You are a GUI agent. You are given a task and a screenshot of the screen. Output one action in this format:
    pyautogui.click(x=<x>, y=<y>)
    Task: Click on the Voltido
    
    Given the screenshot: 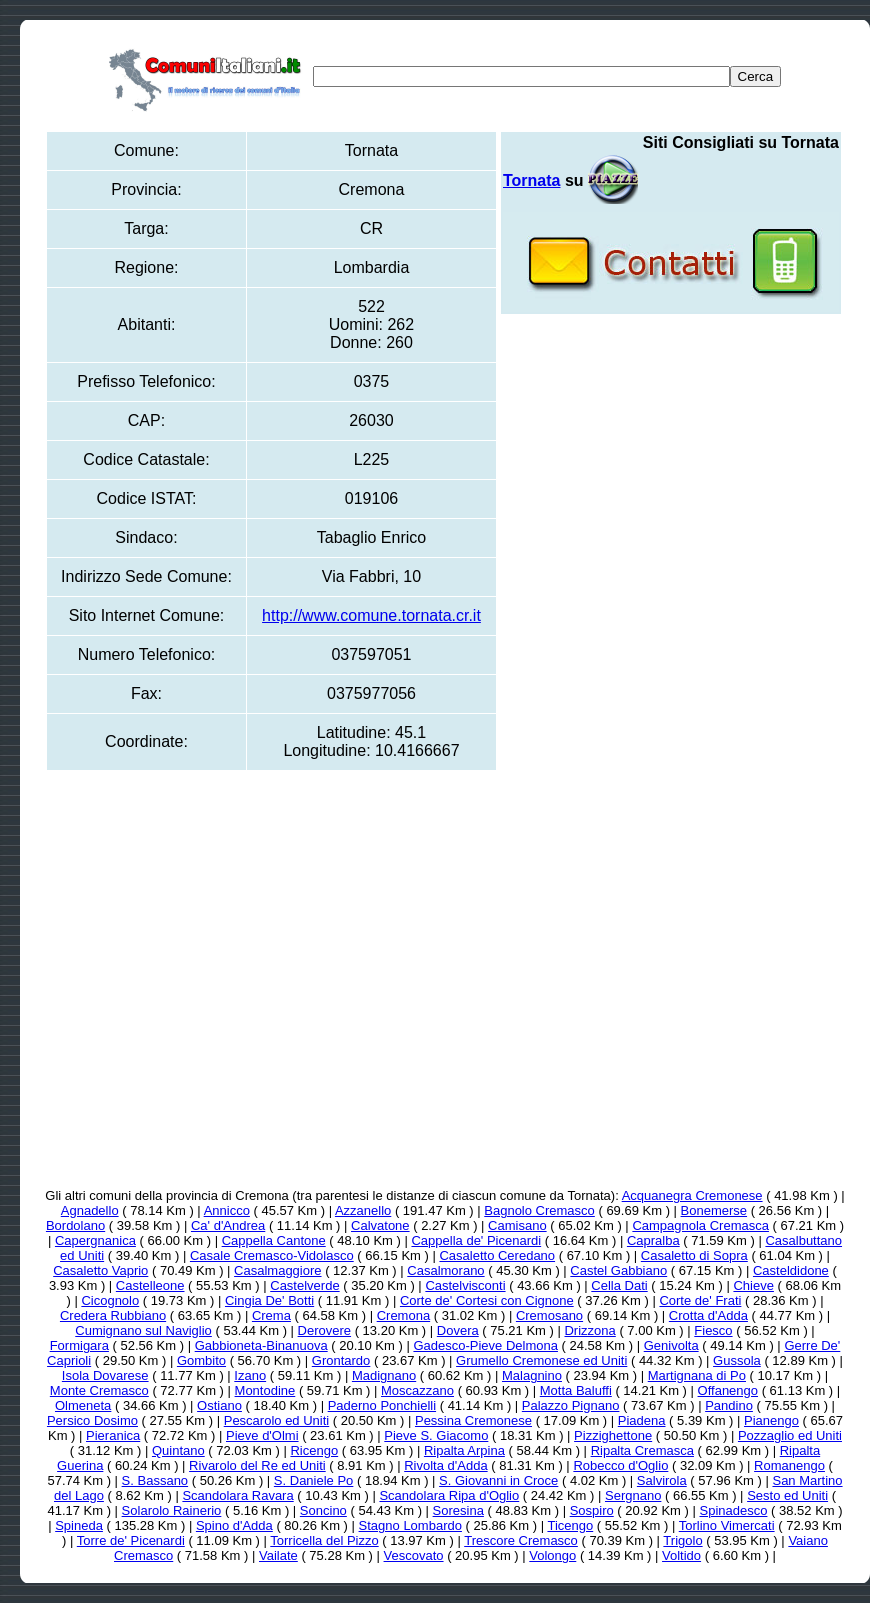 What is the action you would take?
    pyautogui.click(x=681, y=1555)
    